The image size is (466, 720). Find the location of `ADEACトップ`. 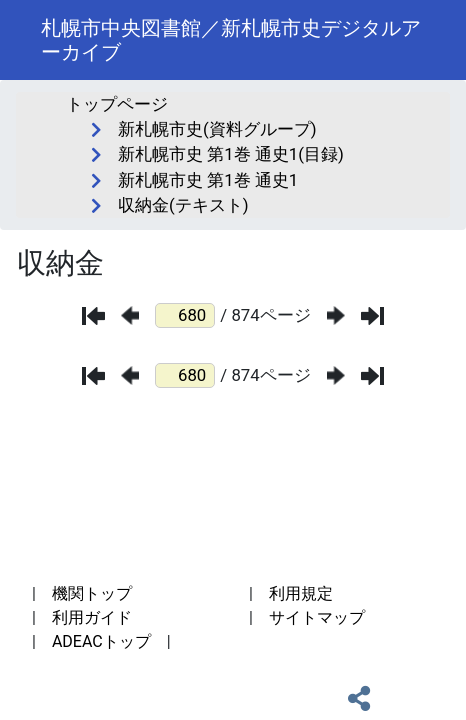

ADEACトップ is located at coordinates (101, 641).